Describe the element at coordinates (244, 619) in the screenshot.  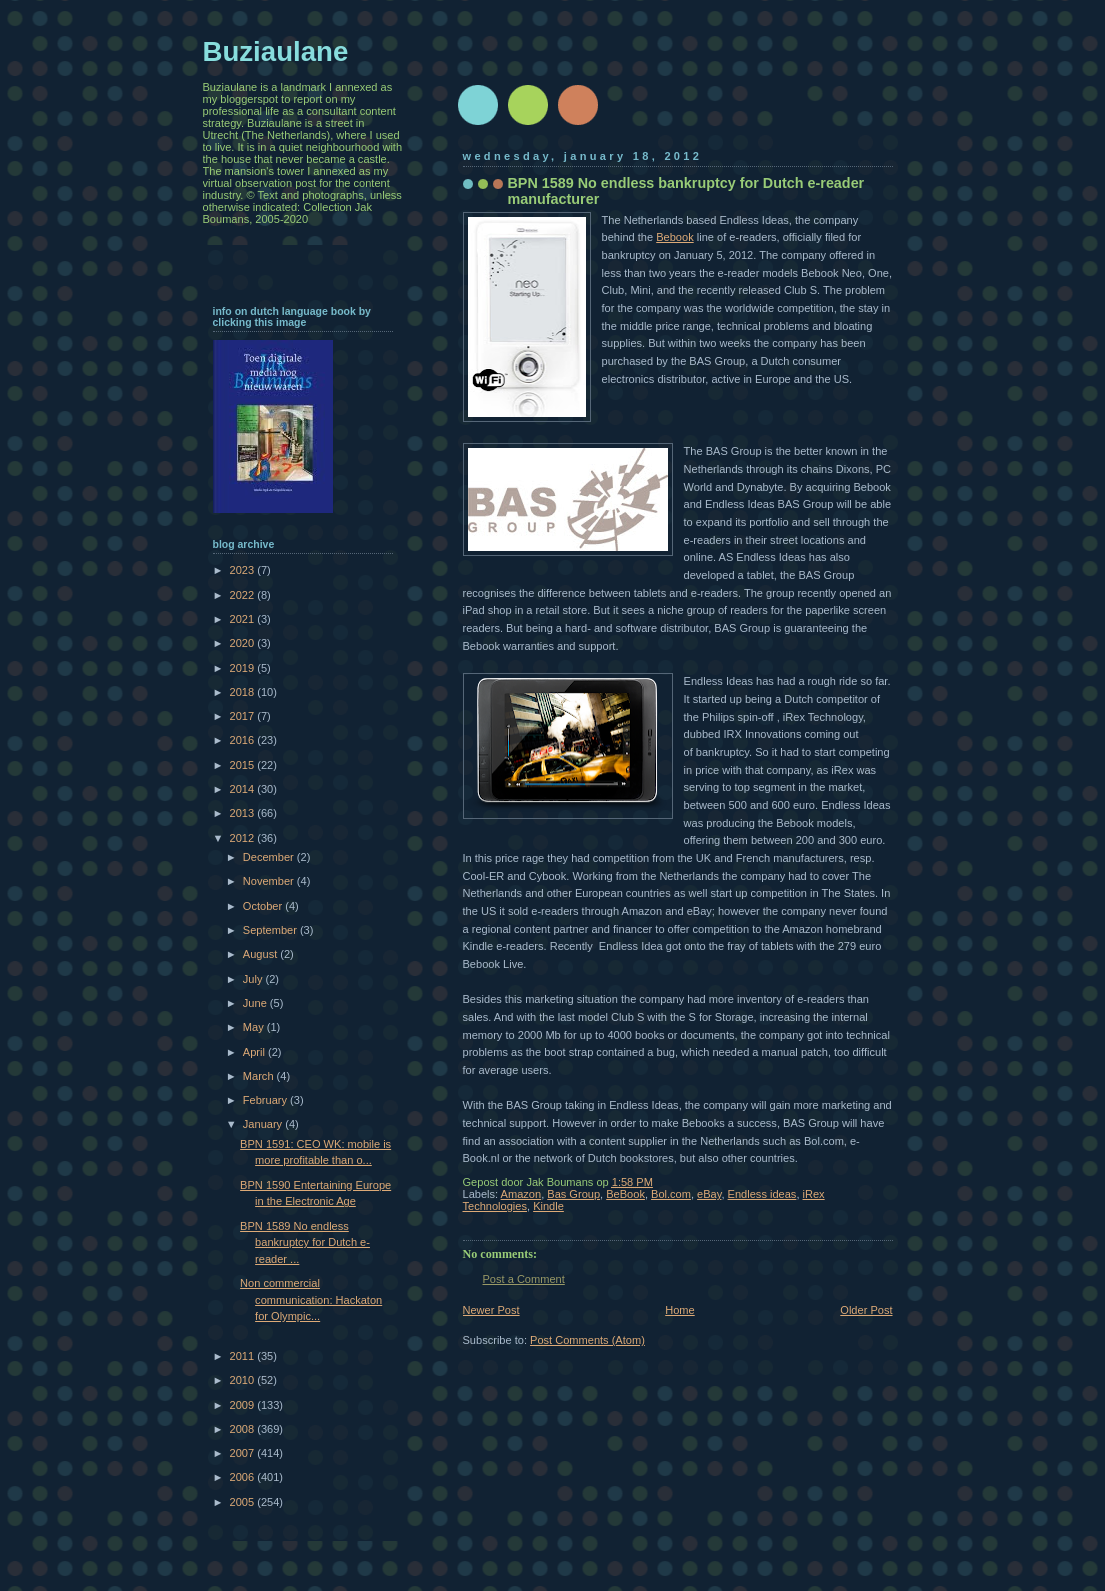
I see `2021` at that location.